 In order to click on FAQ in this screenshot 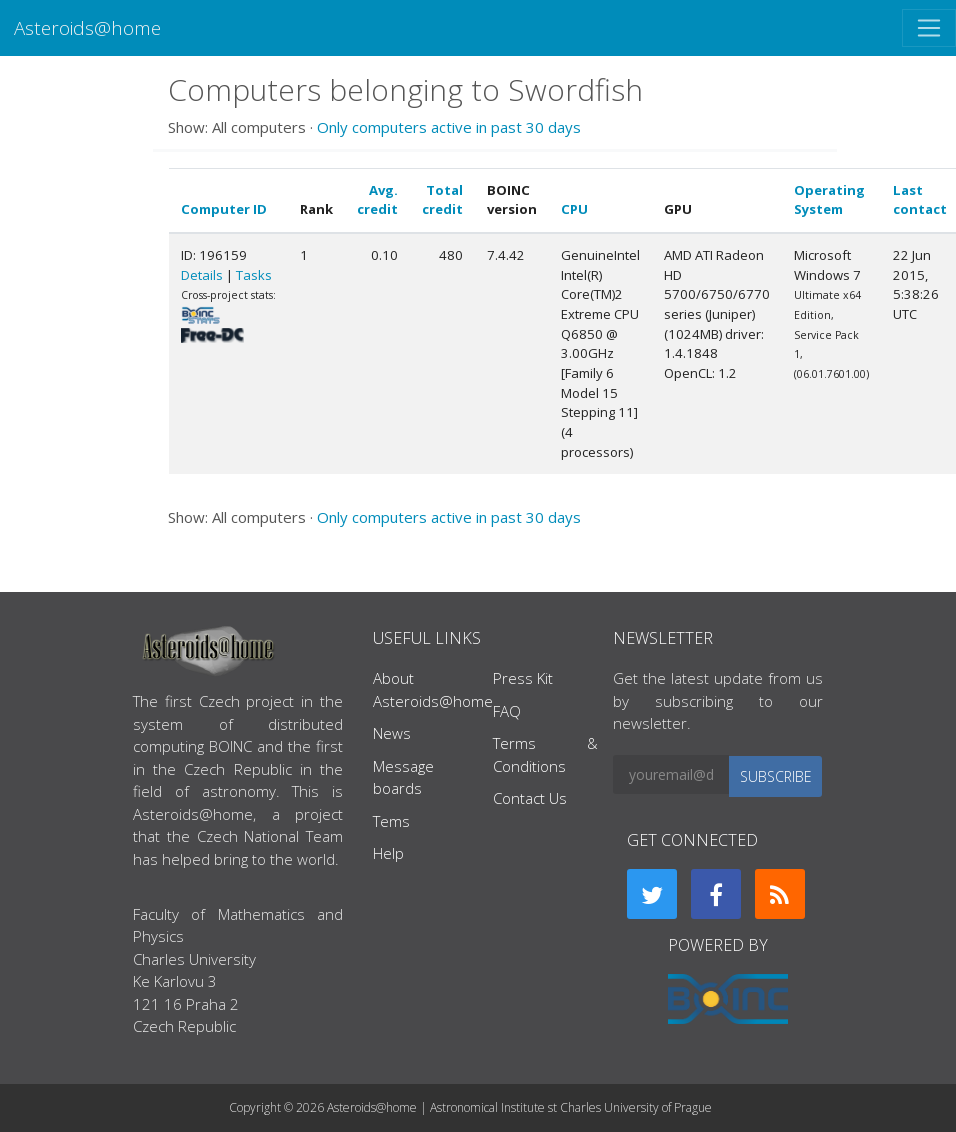, I will do `click(507, 711)`.